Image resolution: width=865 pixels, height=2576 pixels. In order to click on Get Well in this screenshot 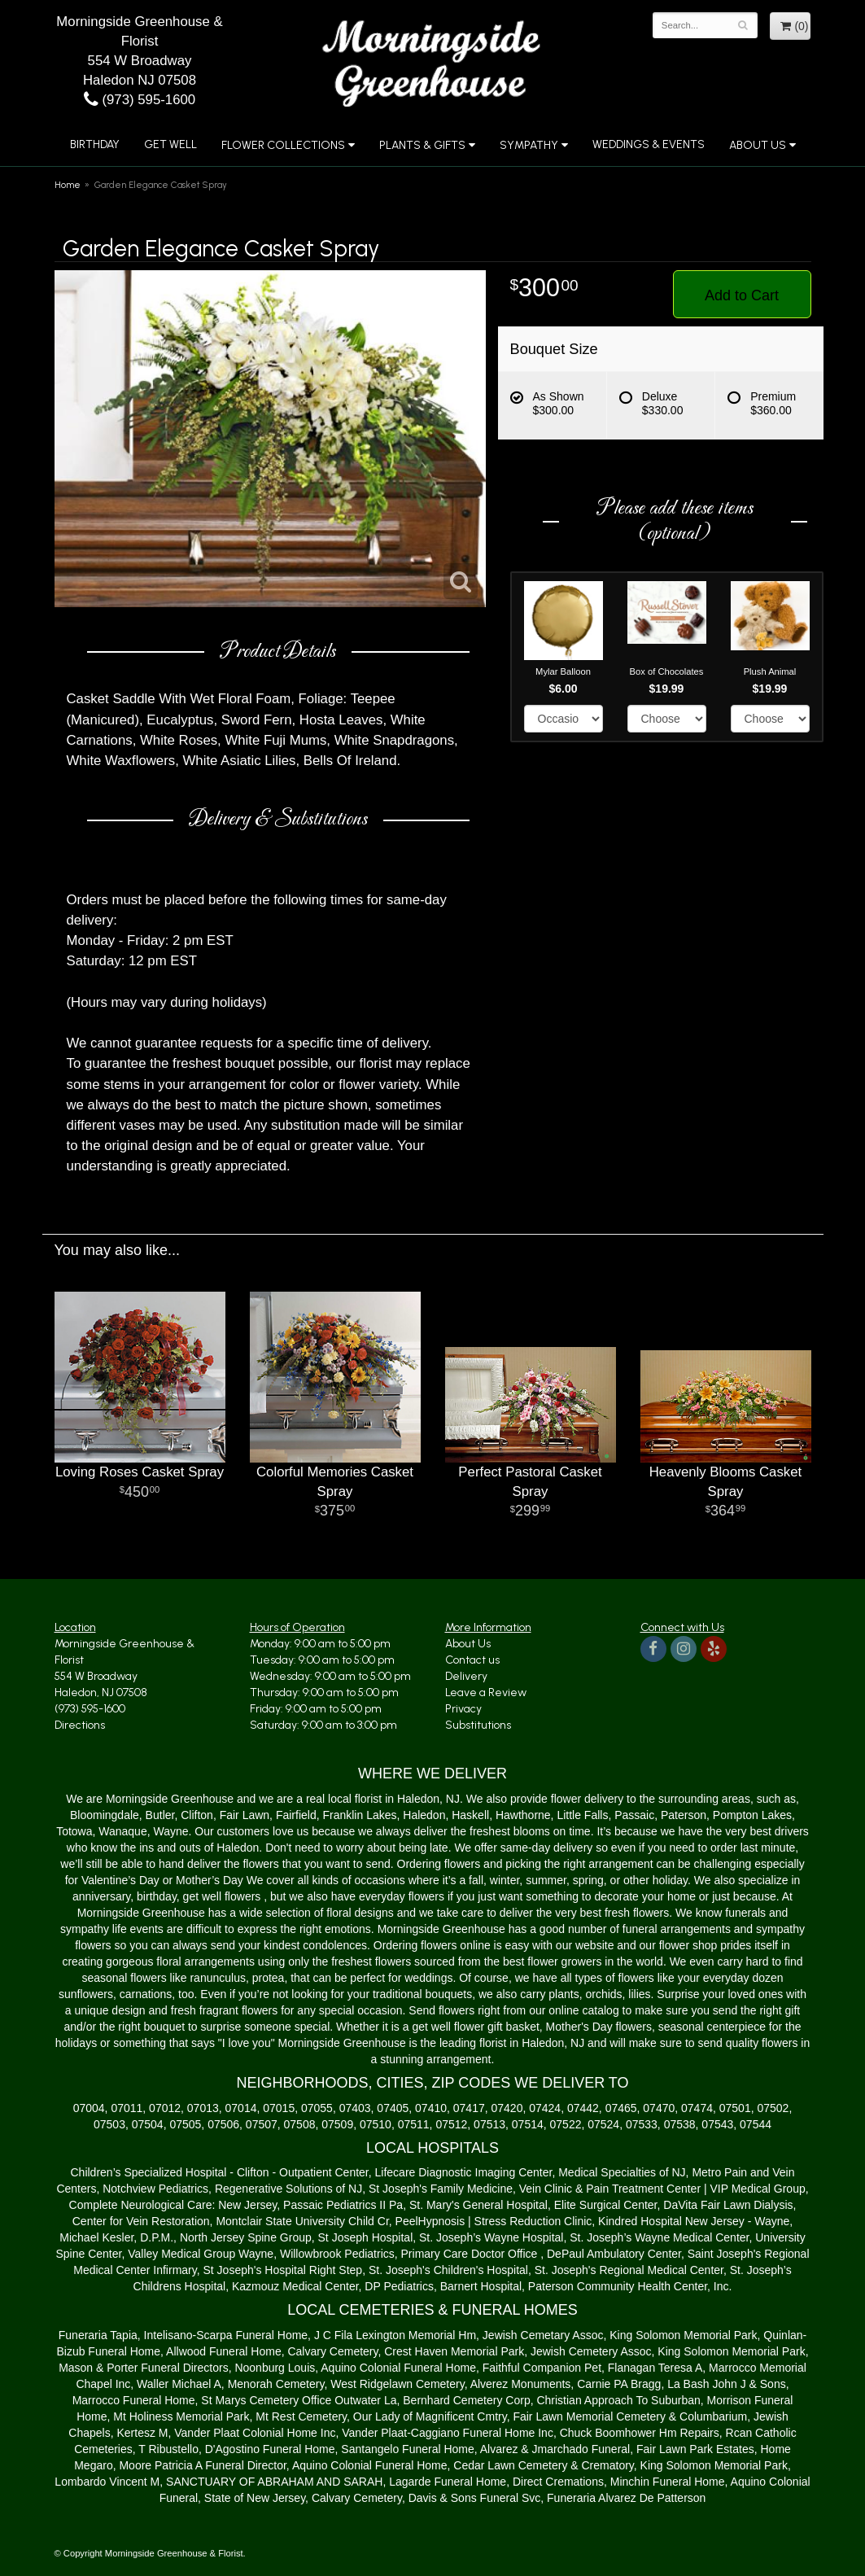, I will do `click(170, 144)`.